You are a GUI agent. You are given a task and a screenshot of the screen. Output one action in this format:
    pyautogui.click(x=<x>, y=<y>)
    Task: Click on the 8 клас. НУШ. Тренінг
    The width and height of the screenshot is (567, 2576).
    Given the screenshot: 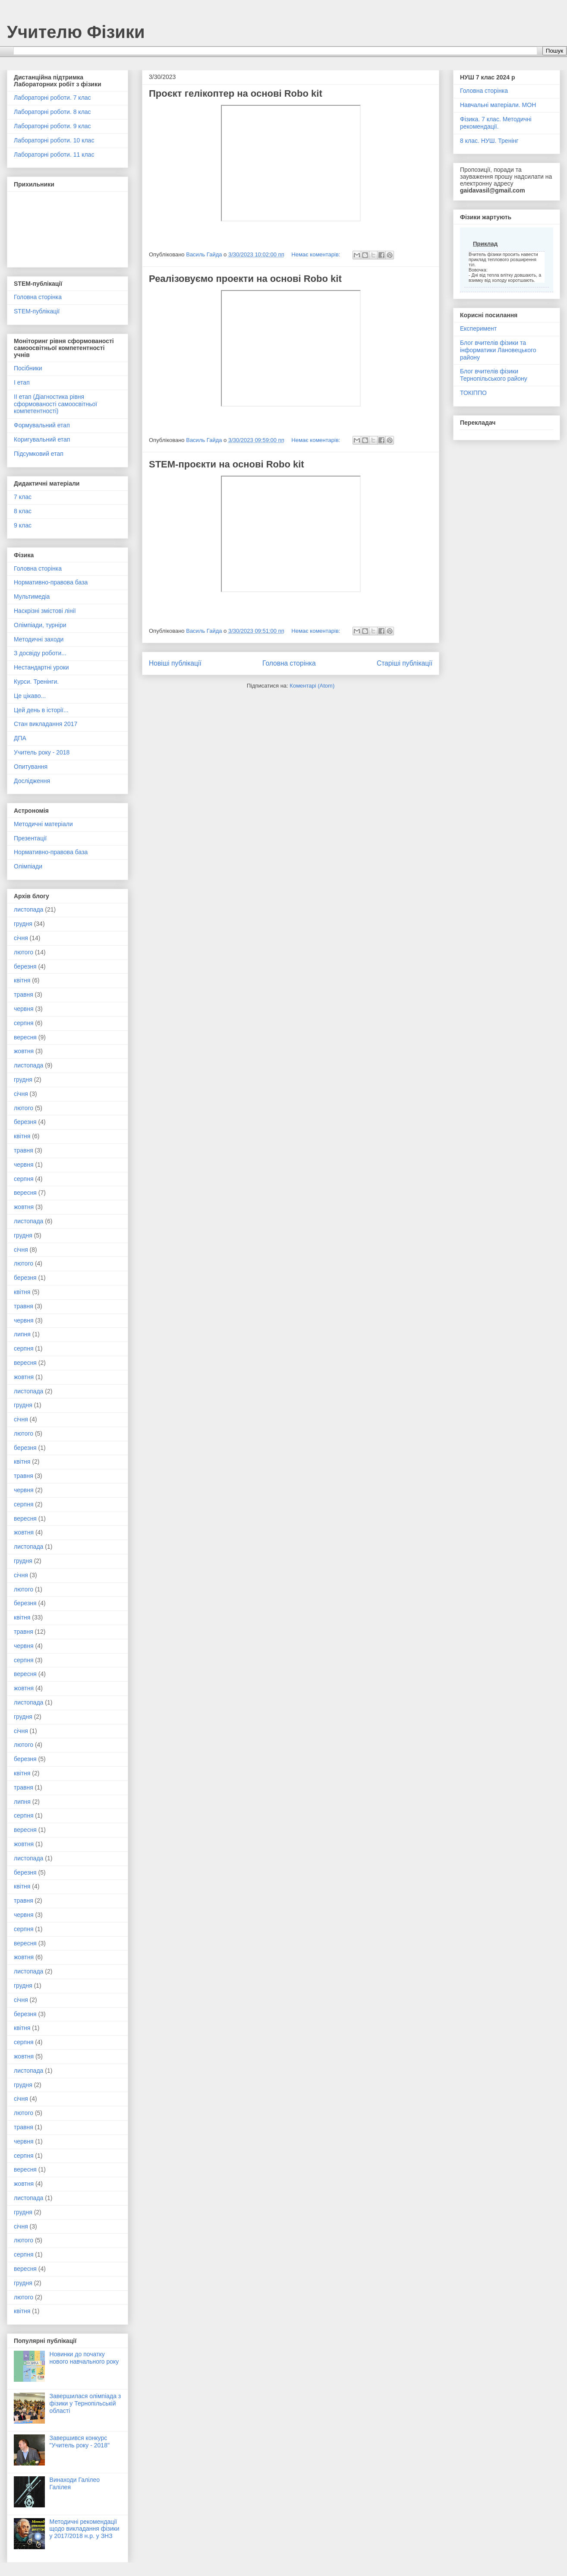 What is the action you would take?
    pyautogui.click(x=489, y=140)
    